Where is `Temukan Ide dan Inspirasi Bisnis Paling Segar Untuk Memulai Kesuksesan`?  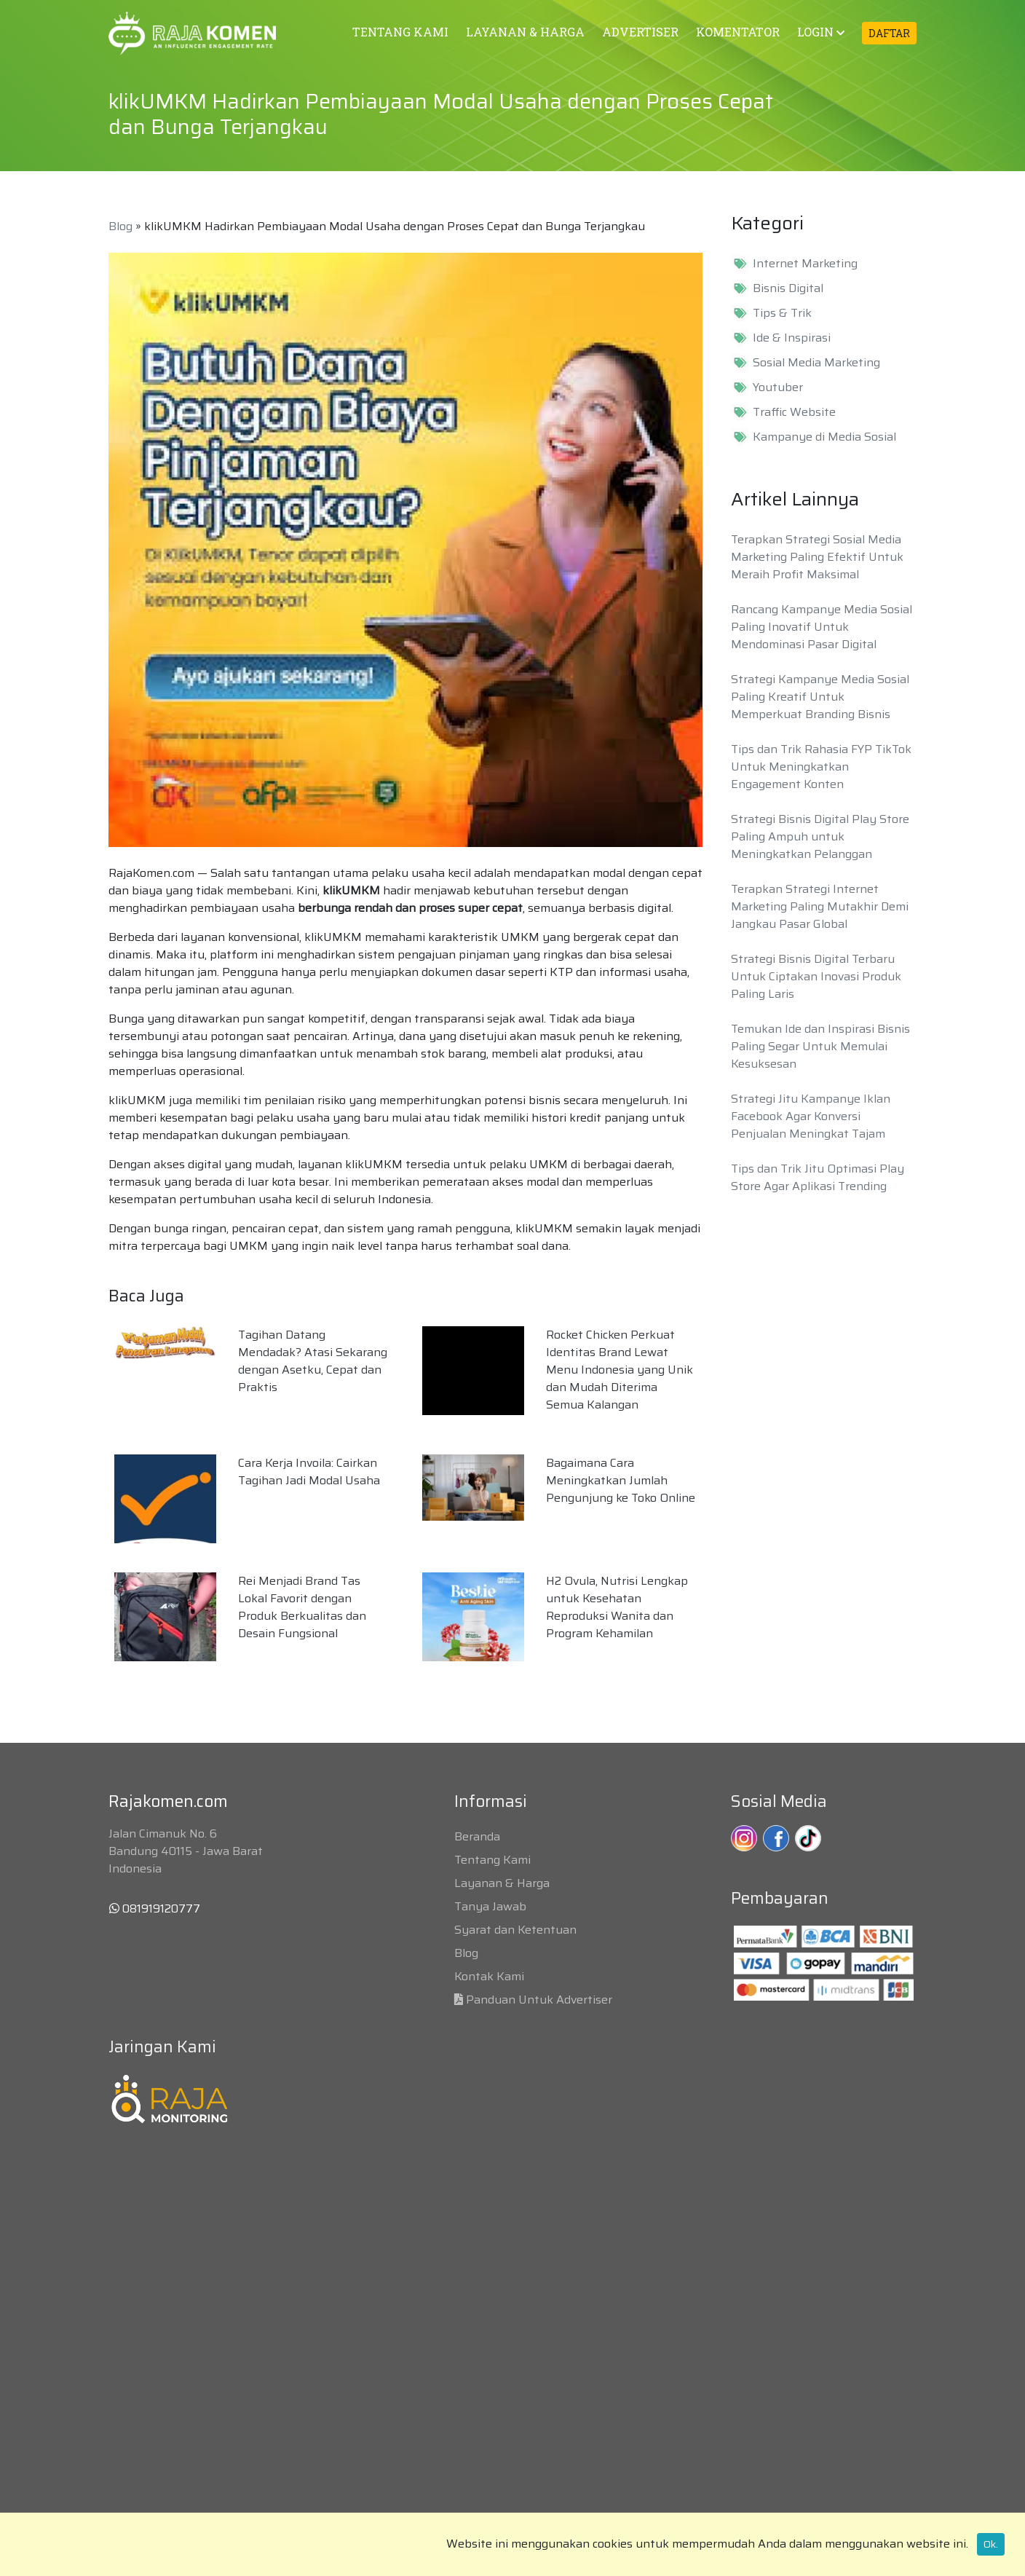 Temukan Ide dan Inspirasi Bisnis Paling Segar Untuk Memulai Kesuksesan is located at coordinates (820, 1046).